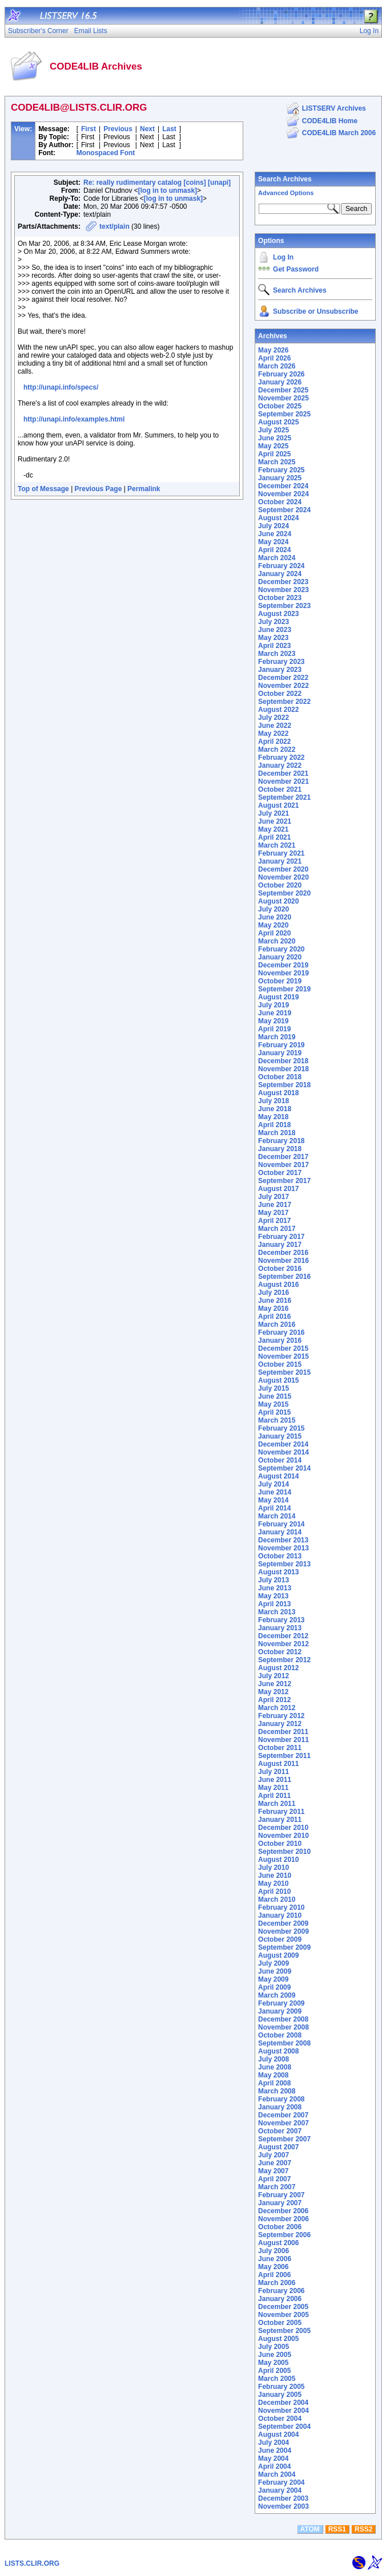 The width and height of the screenshot is (382, 2576). What do you see at coordinates (273, 446) in the screenshot?
I see `May 2025` at bounding box center [273, 446].